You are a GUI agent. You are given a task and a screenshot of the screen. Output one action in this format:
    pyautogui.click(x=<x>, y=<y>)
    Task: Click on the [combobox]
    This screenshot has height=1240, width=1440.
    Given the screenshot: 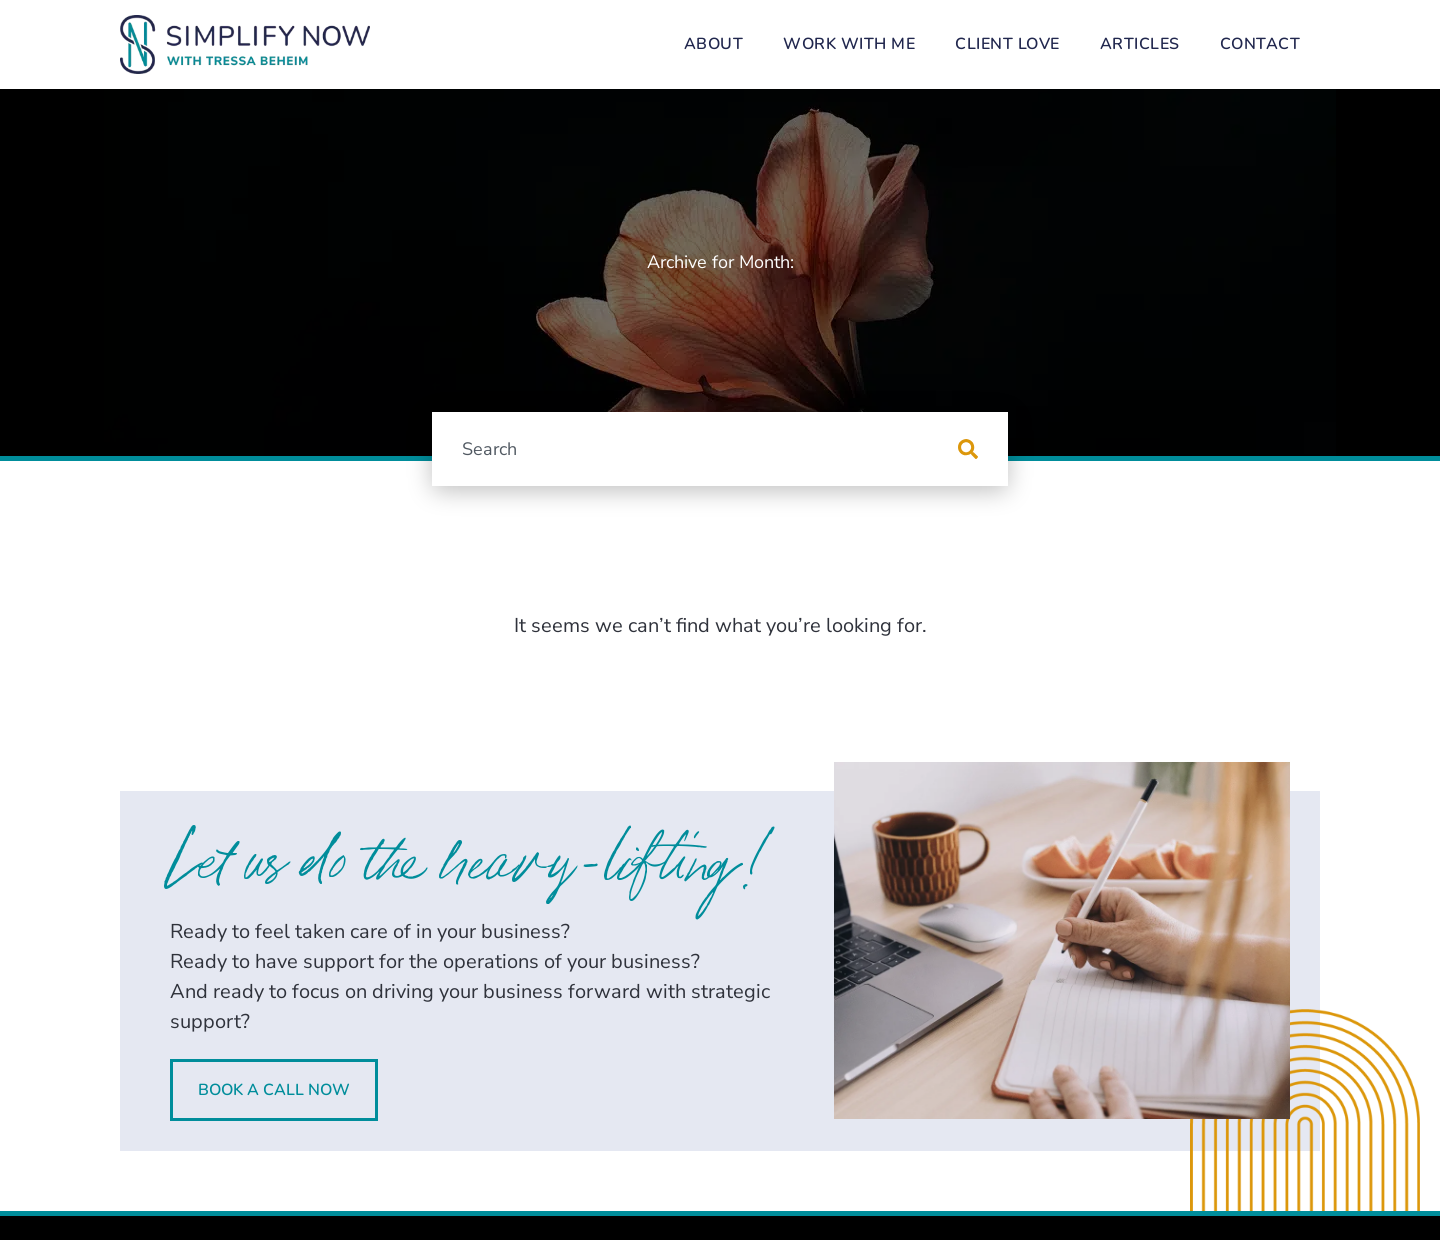 What is the action you would take?
    pyautogui.click(x=695, y=449)
    